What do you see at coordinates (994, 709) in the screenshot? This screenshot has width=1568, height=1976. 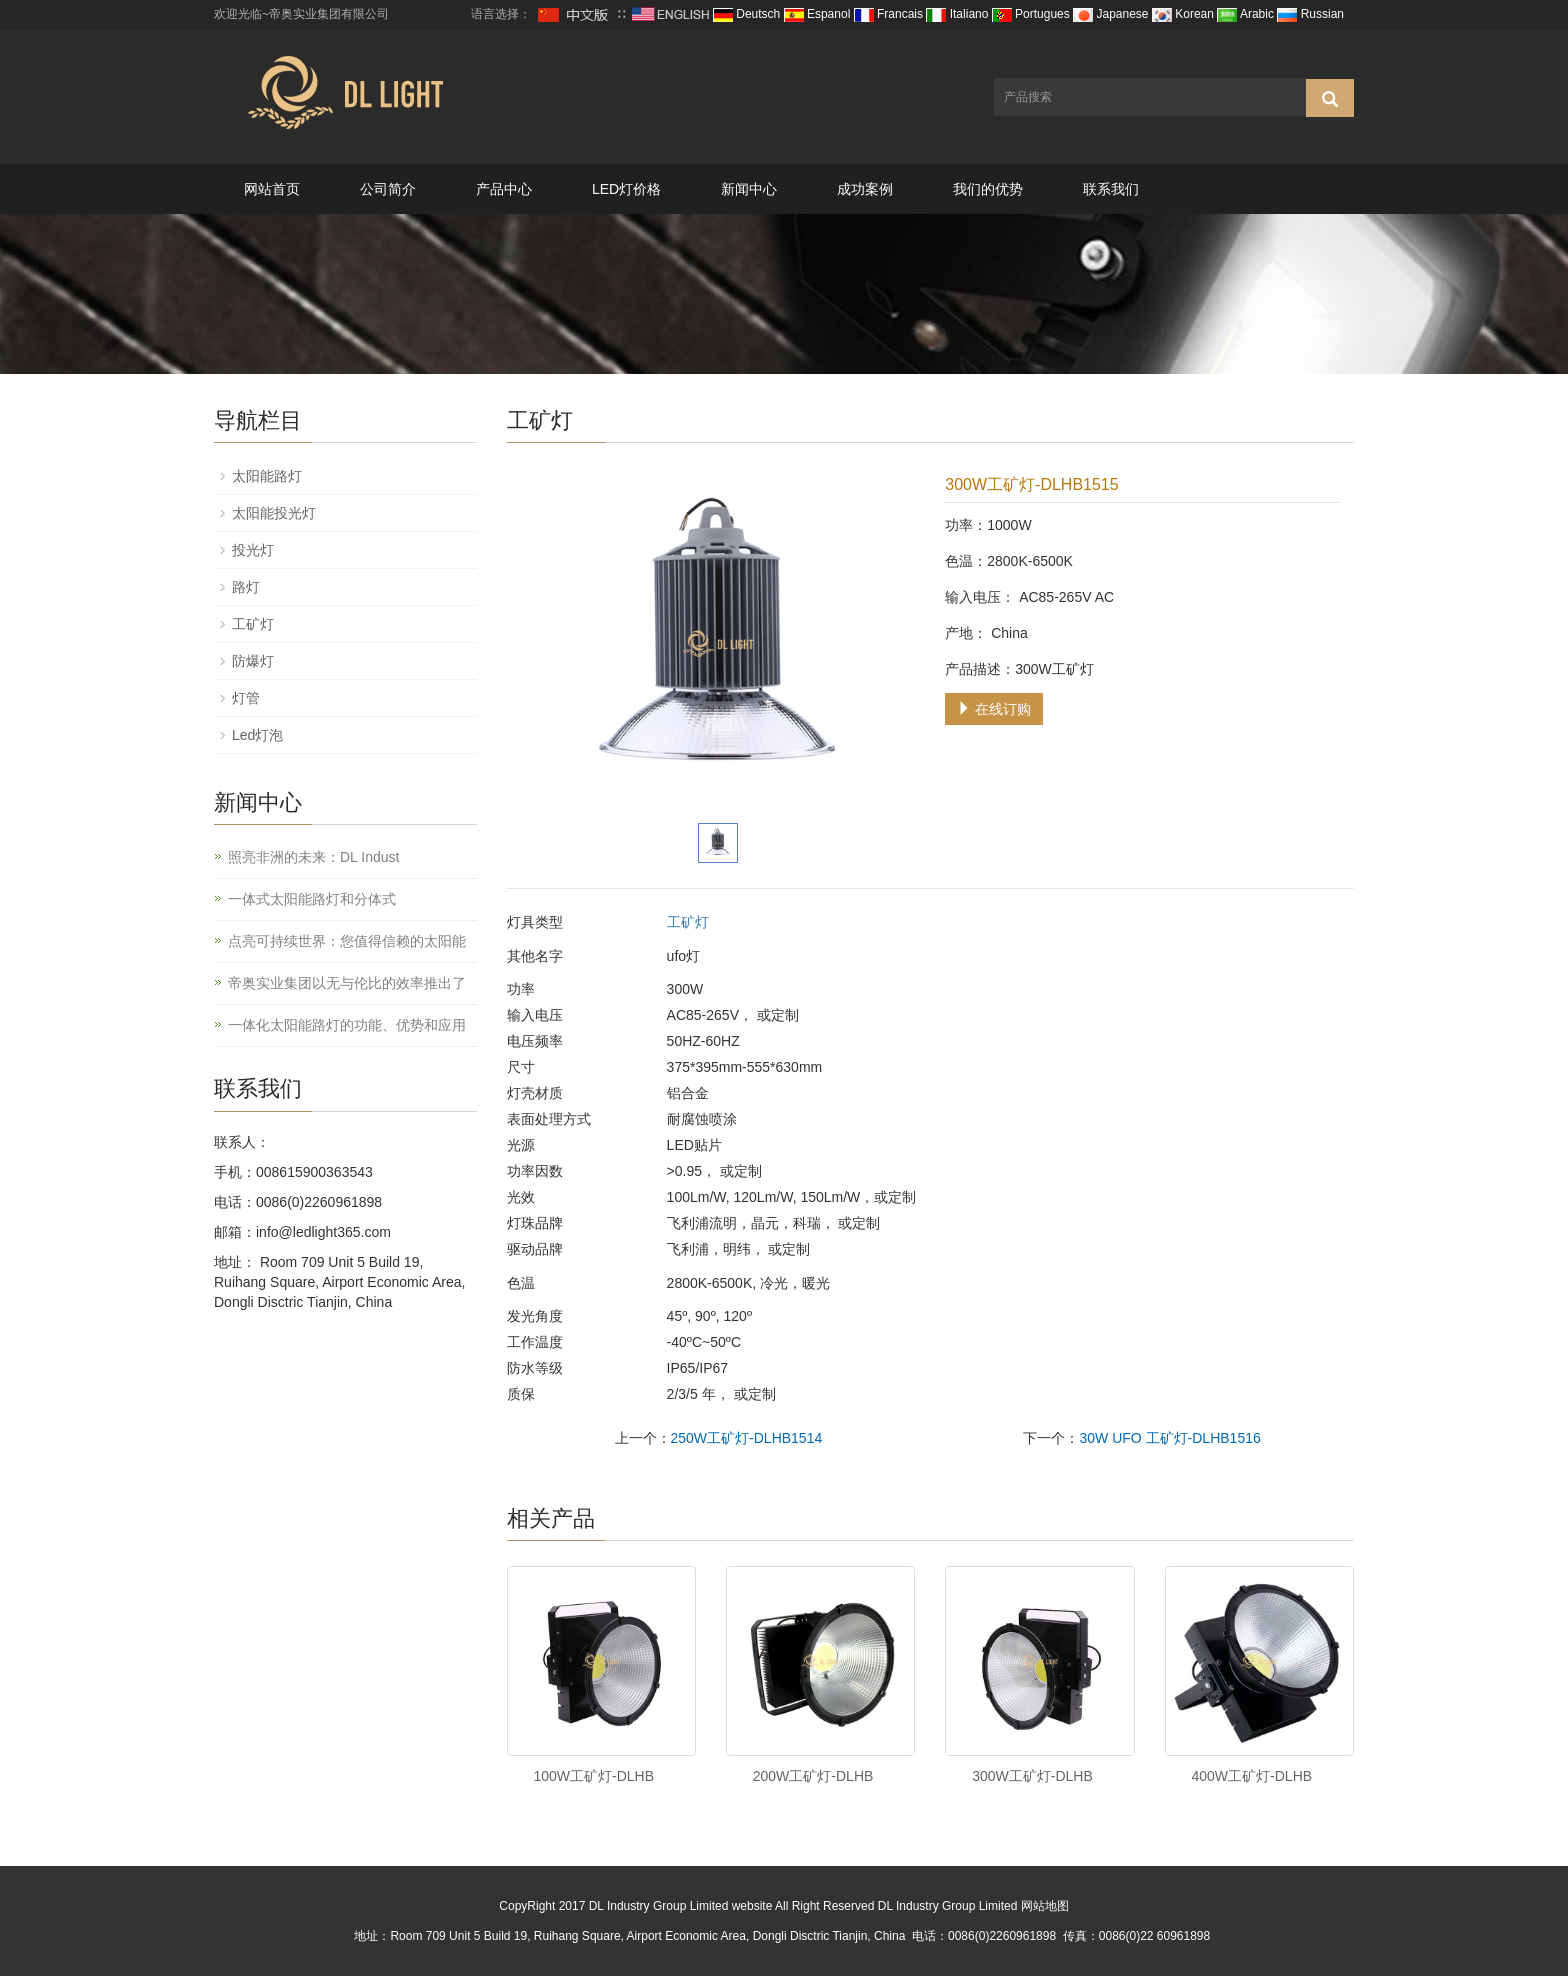 I see `在线订购` at bounding box center [994, 709].